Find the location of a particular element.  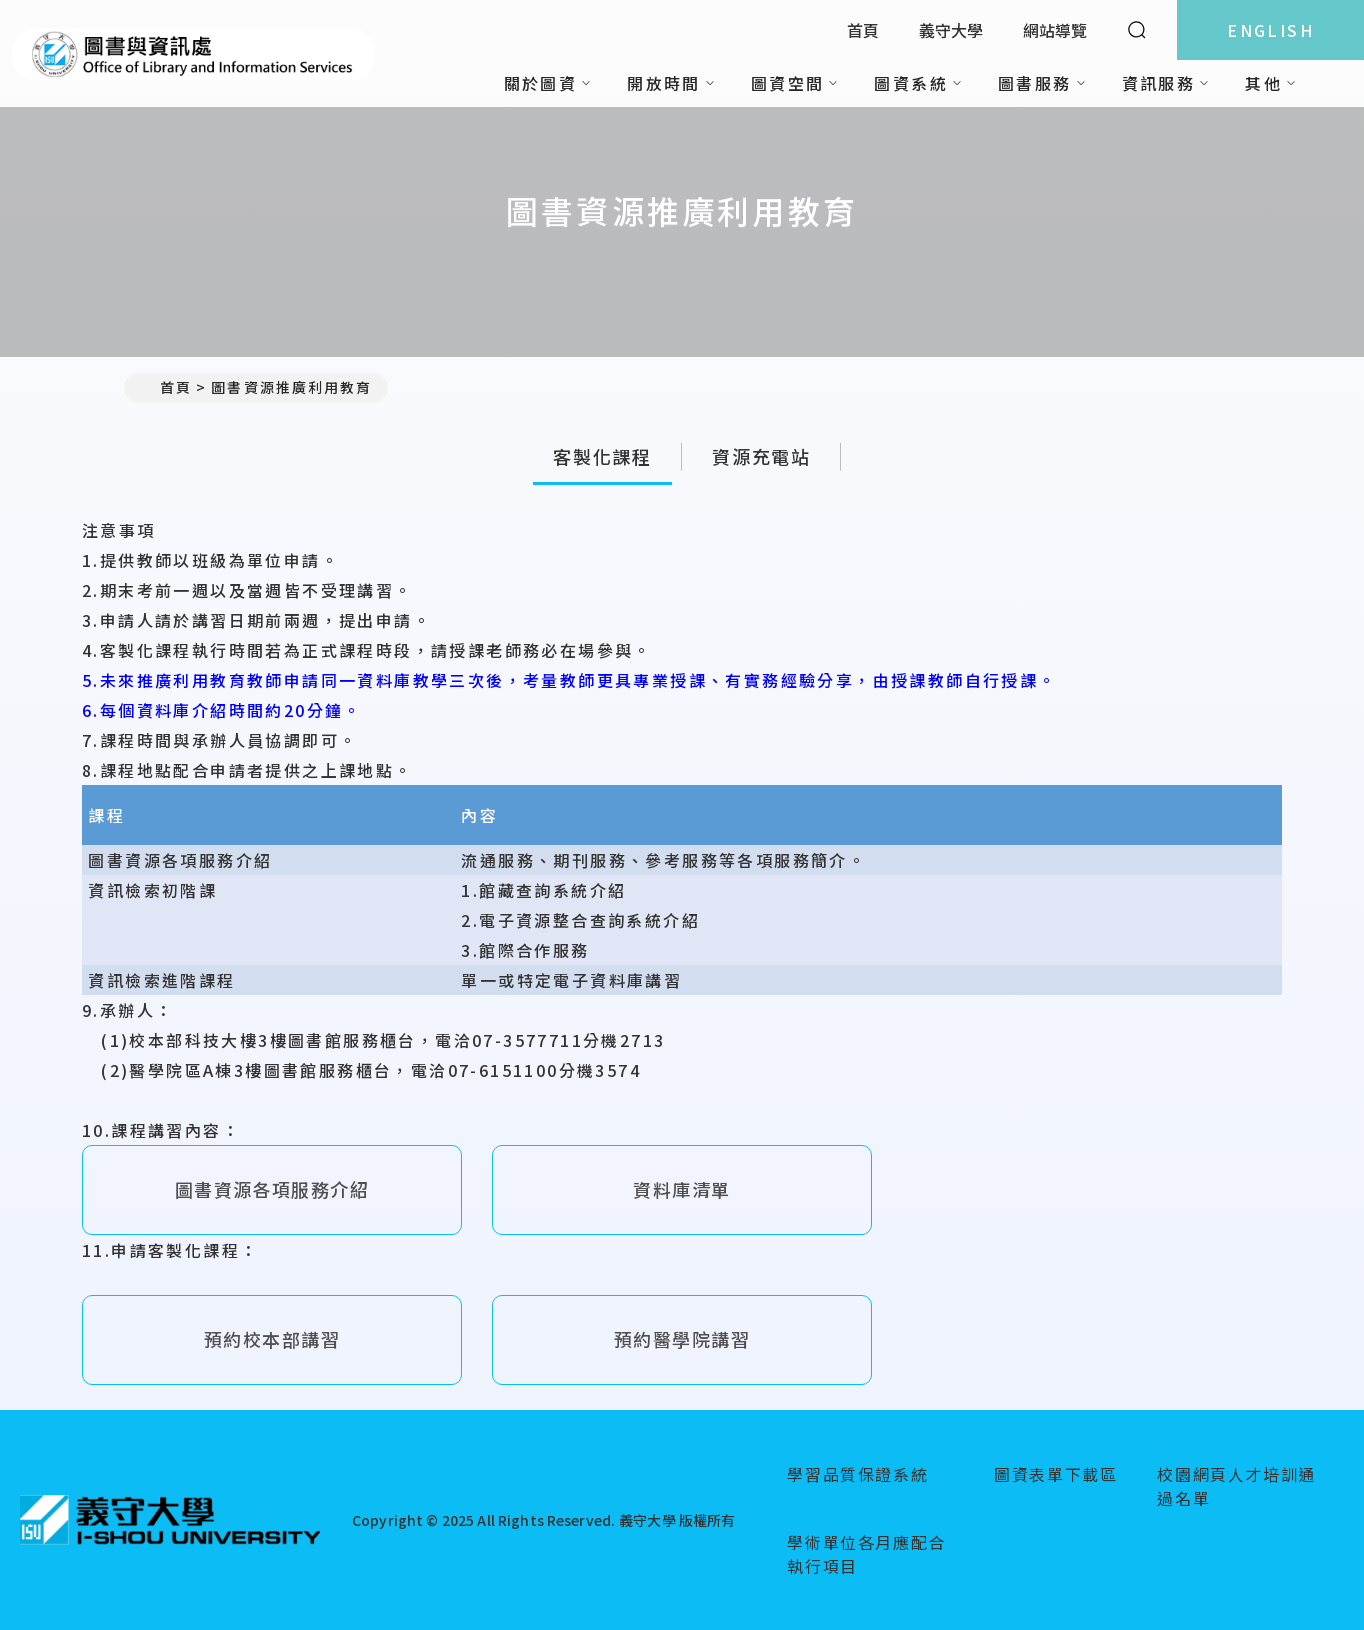

圖資表單下載區 is located at coordinates (1055, 1474).